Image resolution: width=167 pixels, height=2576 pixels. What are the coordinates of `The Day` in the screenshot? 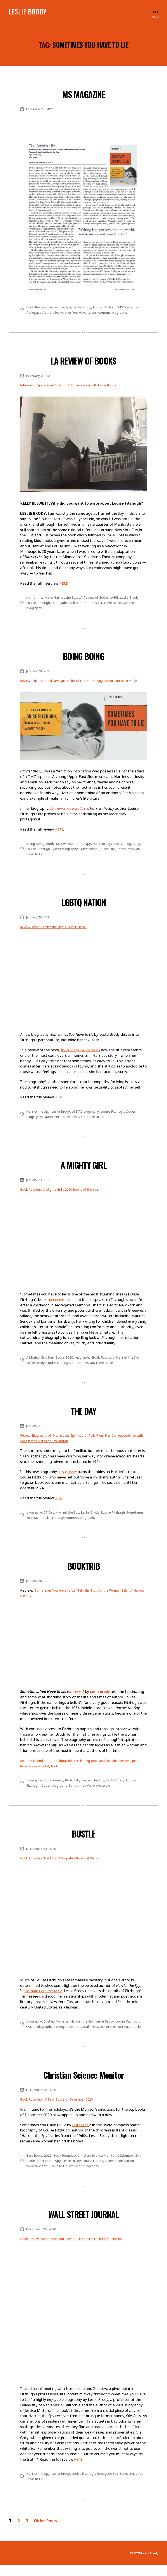 It's located at (77, 1528).